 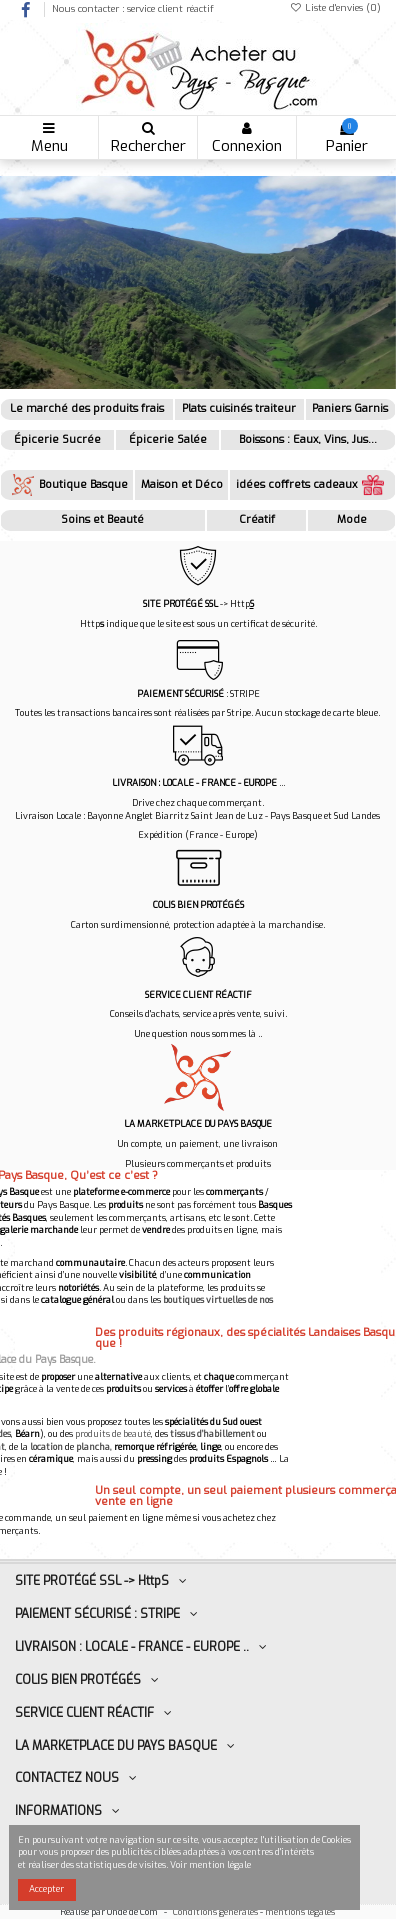 What do you see at coordinates (239, 408) in the screenshot?
I see `Plats cuisinés traiteur` at bounding box center [239, 408].